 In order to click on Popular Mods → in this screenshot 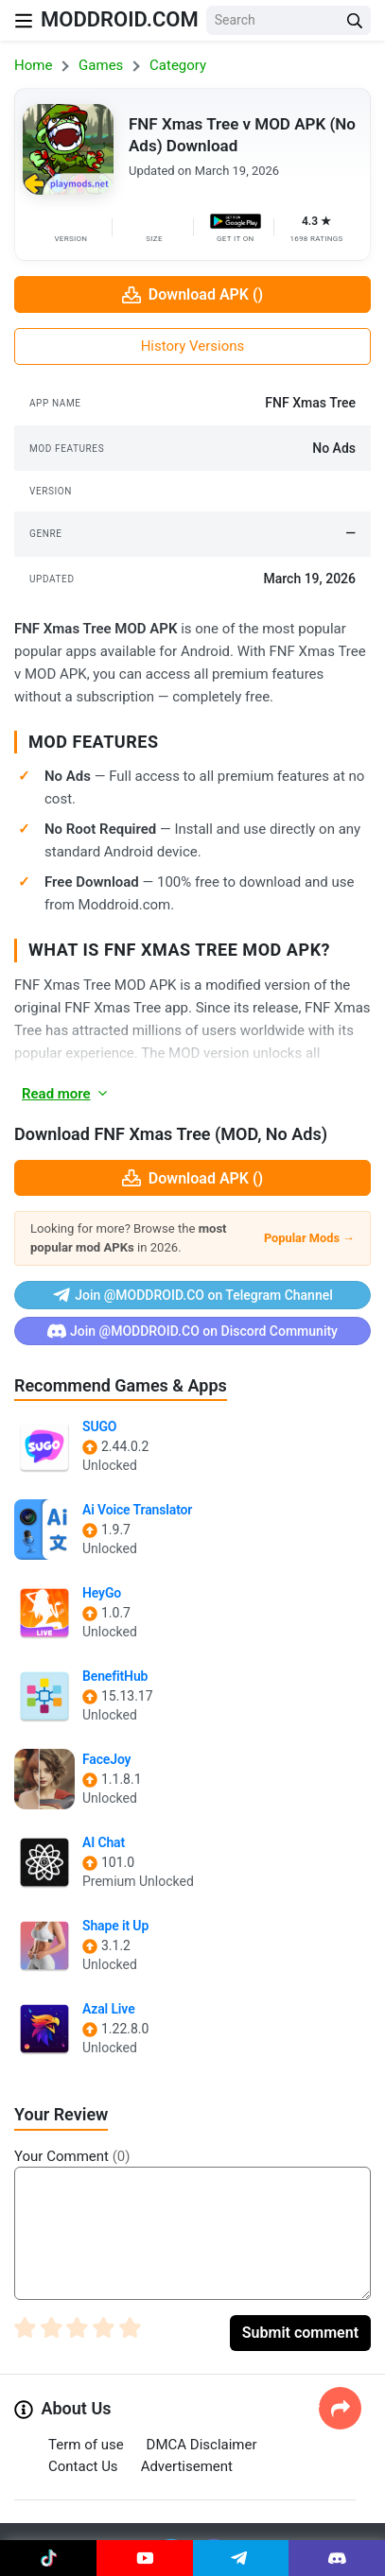, I will do `click(309, 1238)`.